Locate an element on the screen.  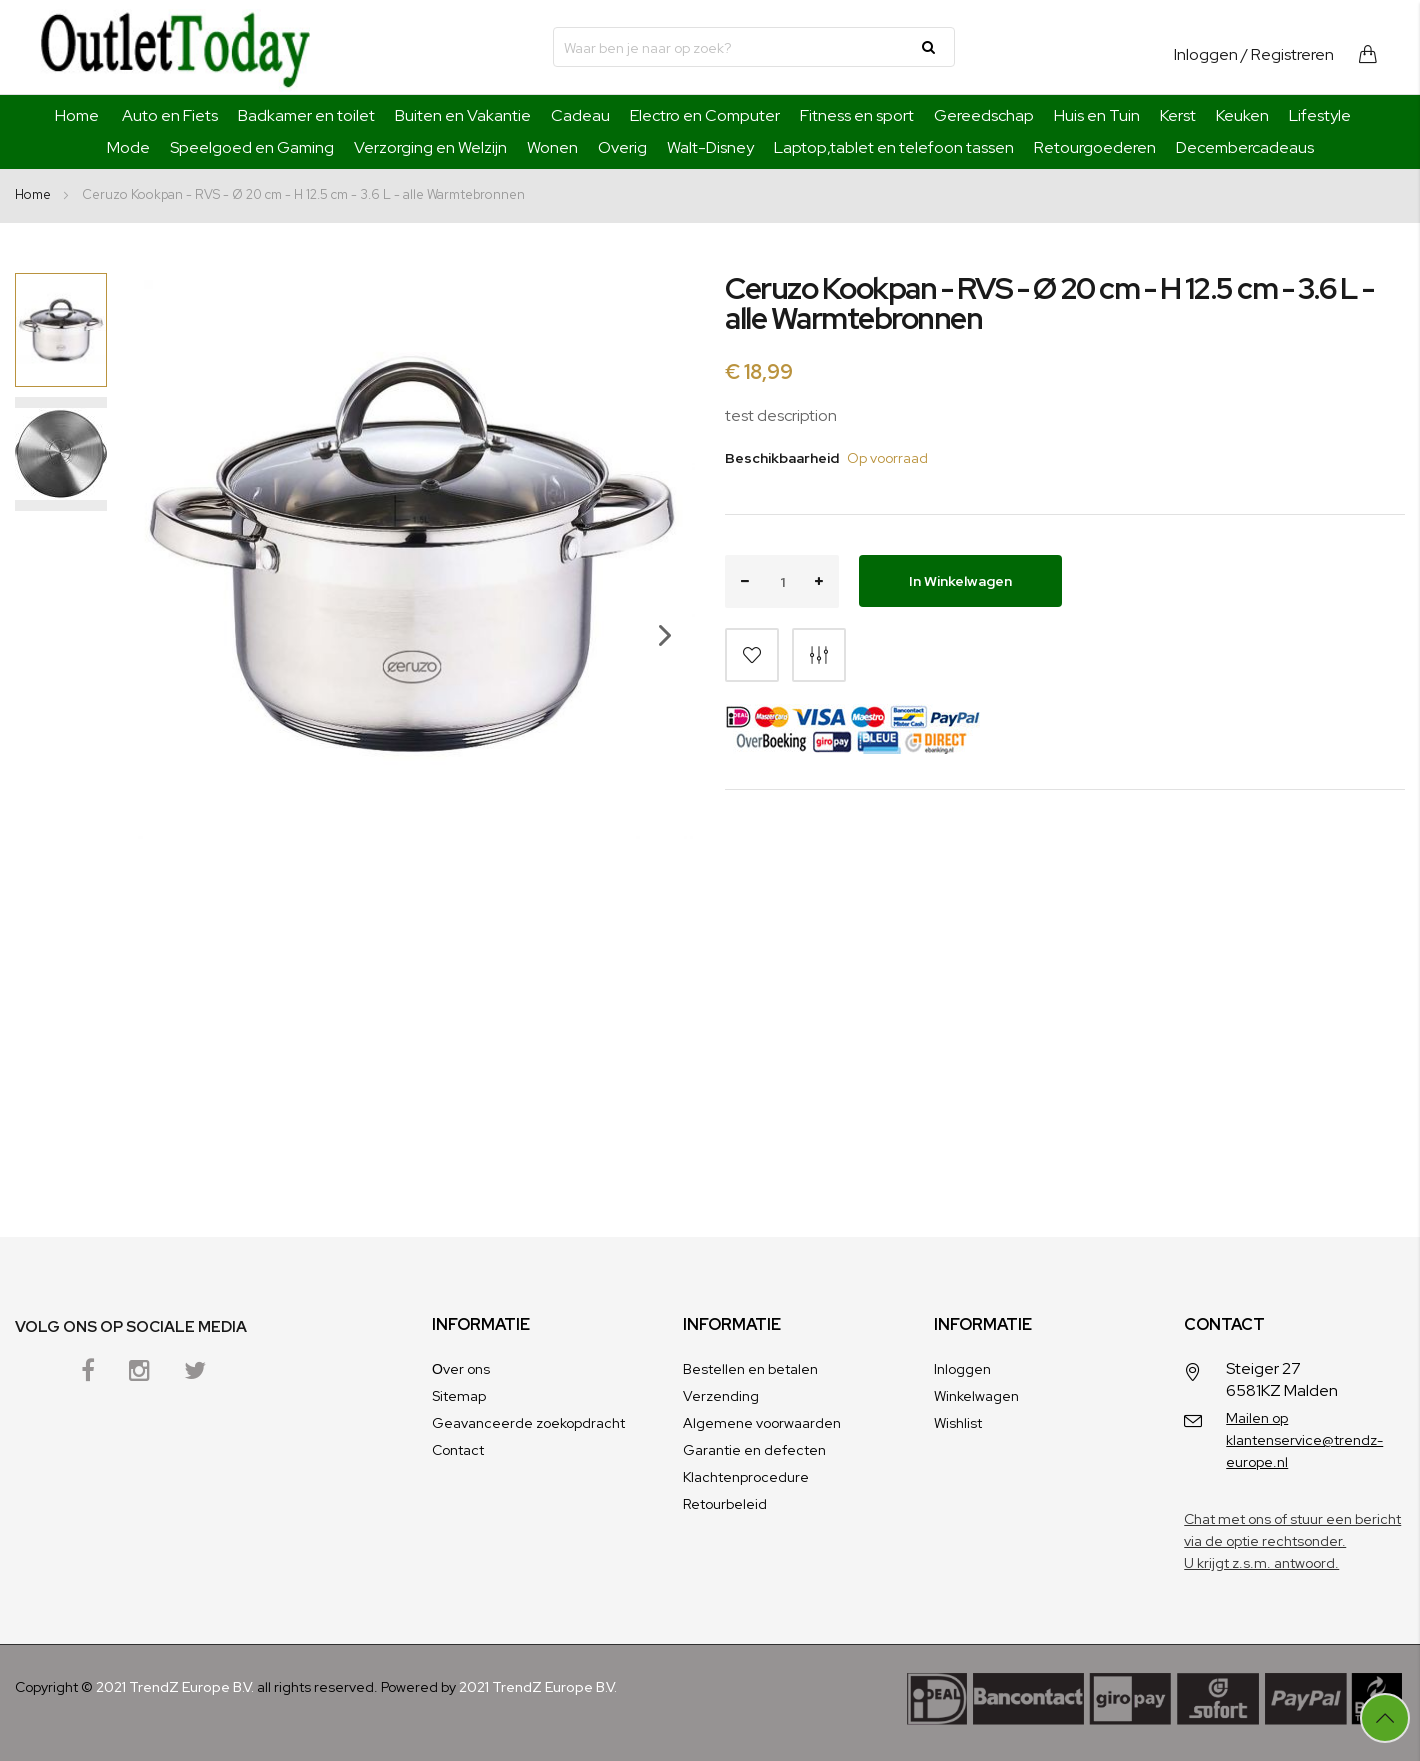
Retourbeleid is located at coordinates (725, 1504).